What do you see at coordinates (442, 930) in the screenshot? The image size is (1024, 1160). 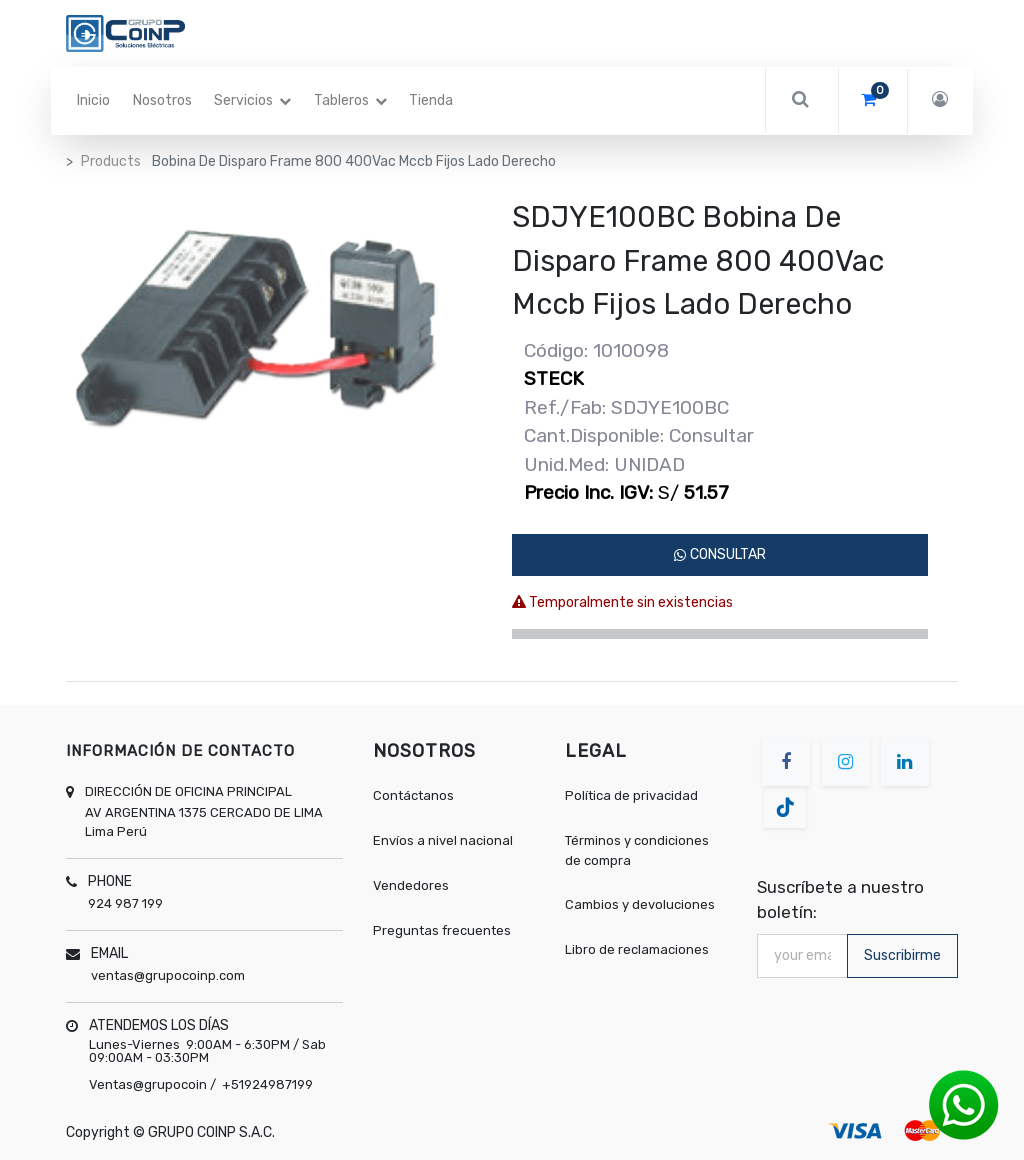 I see `Preguntas frecuentes` at bounding box center [442, 930].